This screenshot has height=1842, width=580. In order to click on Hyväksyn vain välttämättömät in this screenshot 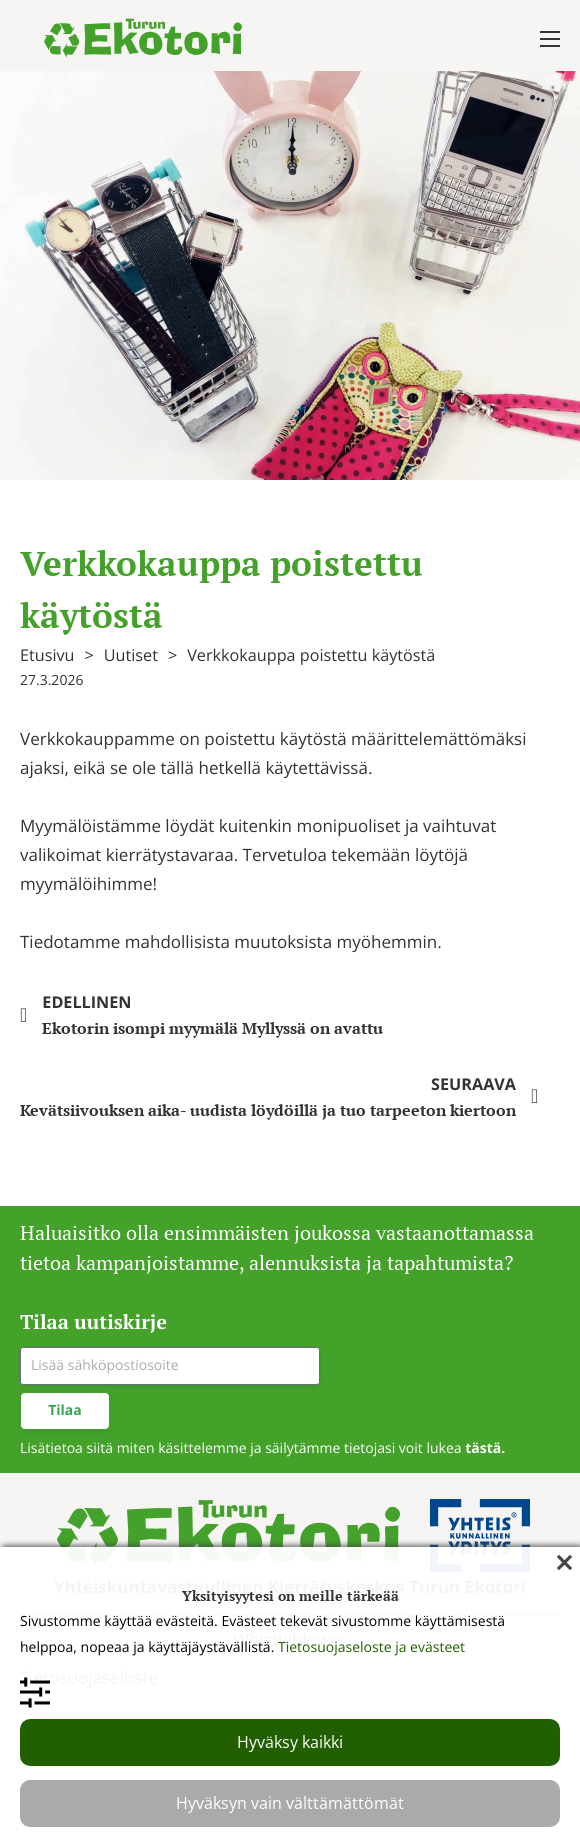, I will do `click(290, 1803)`.